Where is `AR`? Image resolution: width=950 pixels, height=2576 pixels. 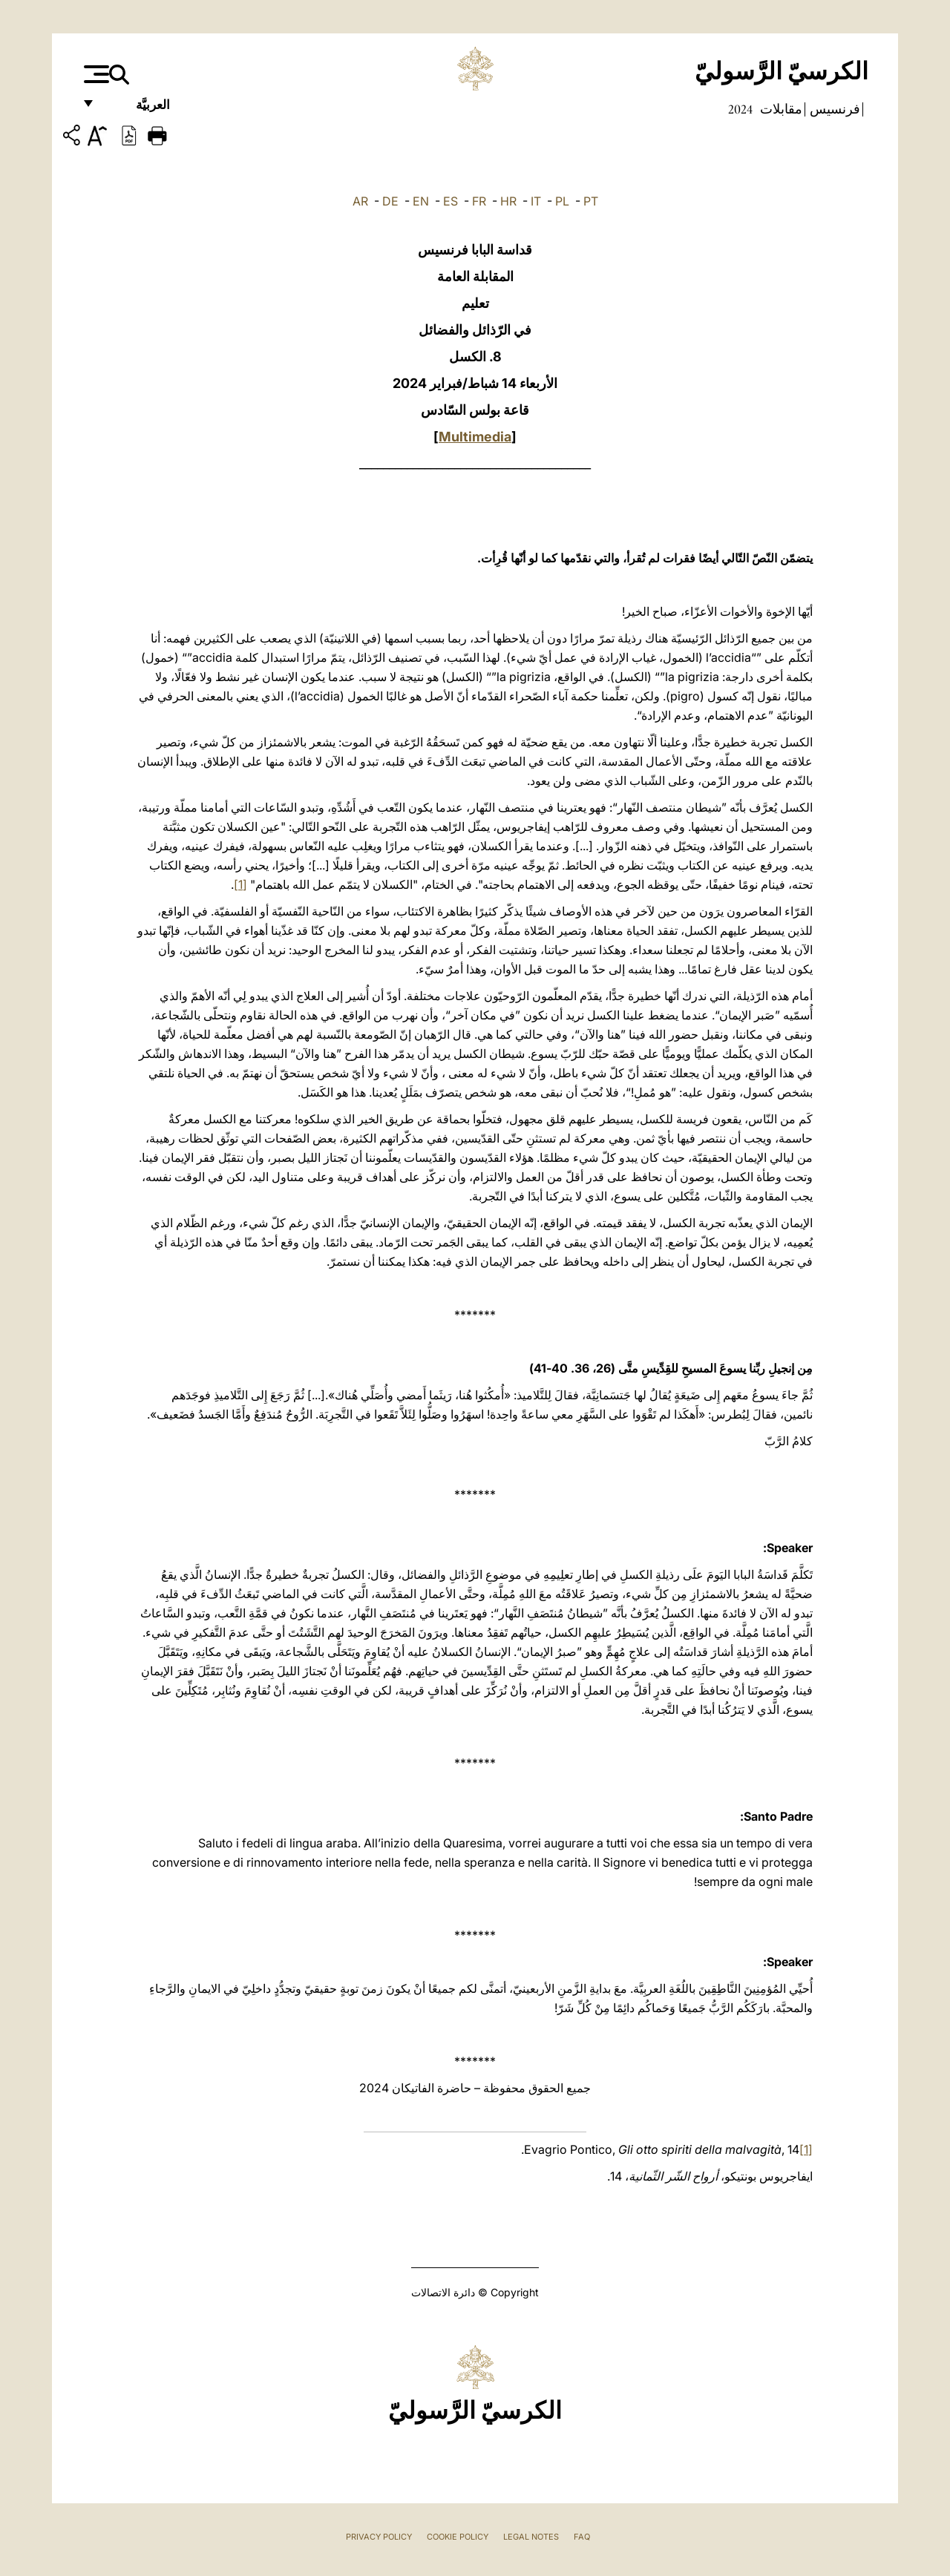 AR is located at coordinates (360, 201).